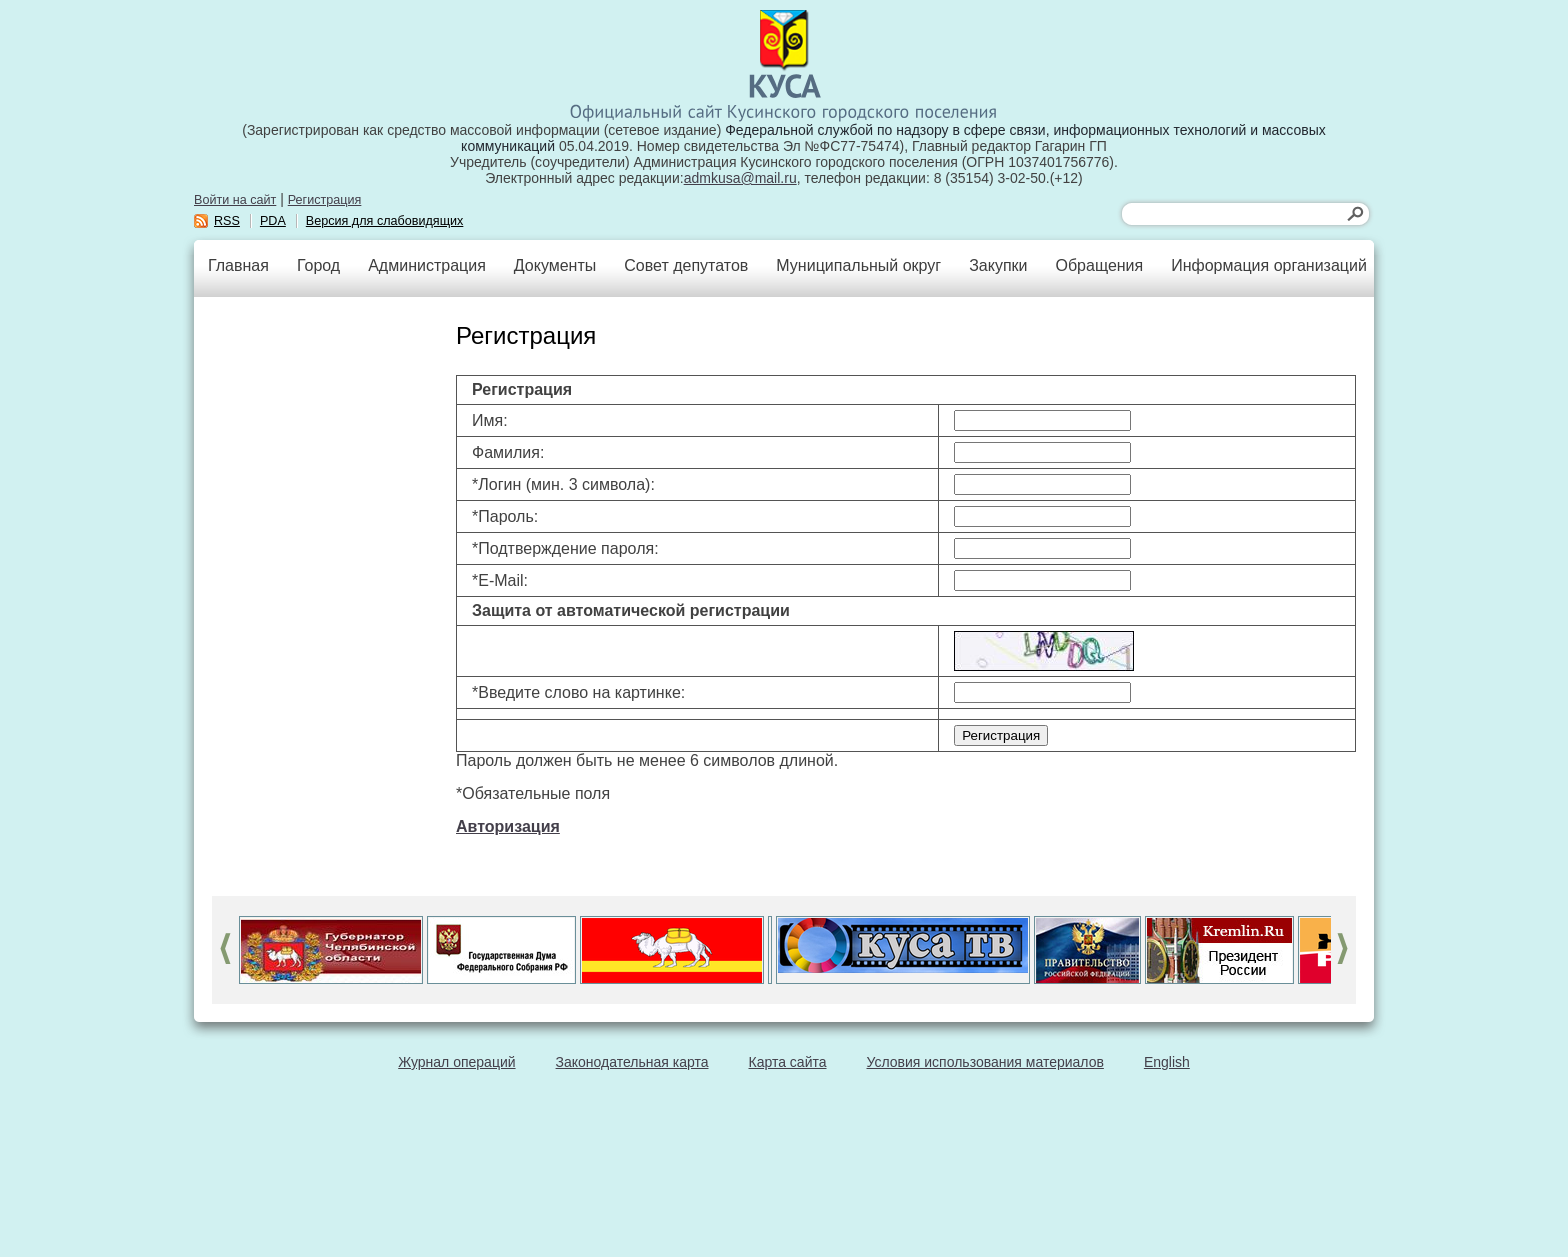 The height and width of the screenshot is (1257, 1568). Describe the element at coordinates (1099, 265) in the screenshot. I see `Обращения` at that location.